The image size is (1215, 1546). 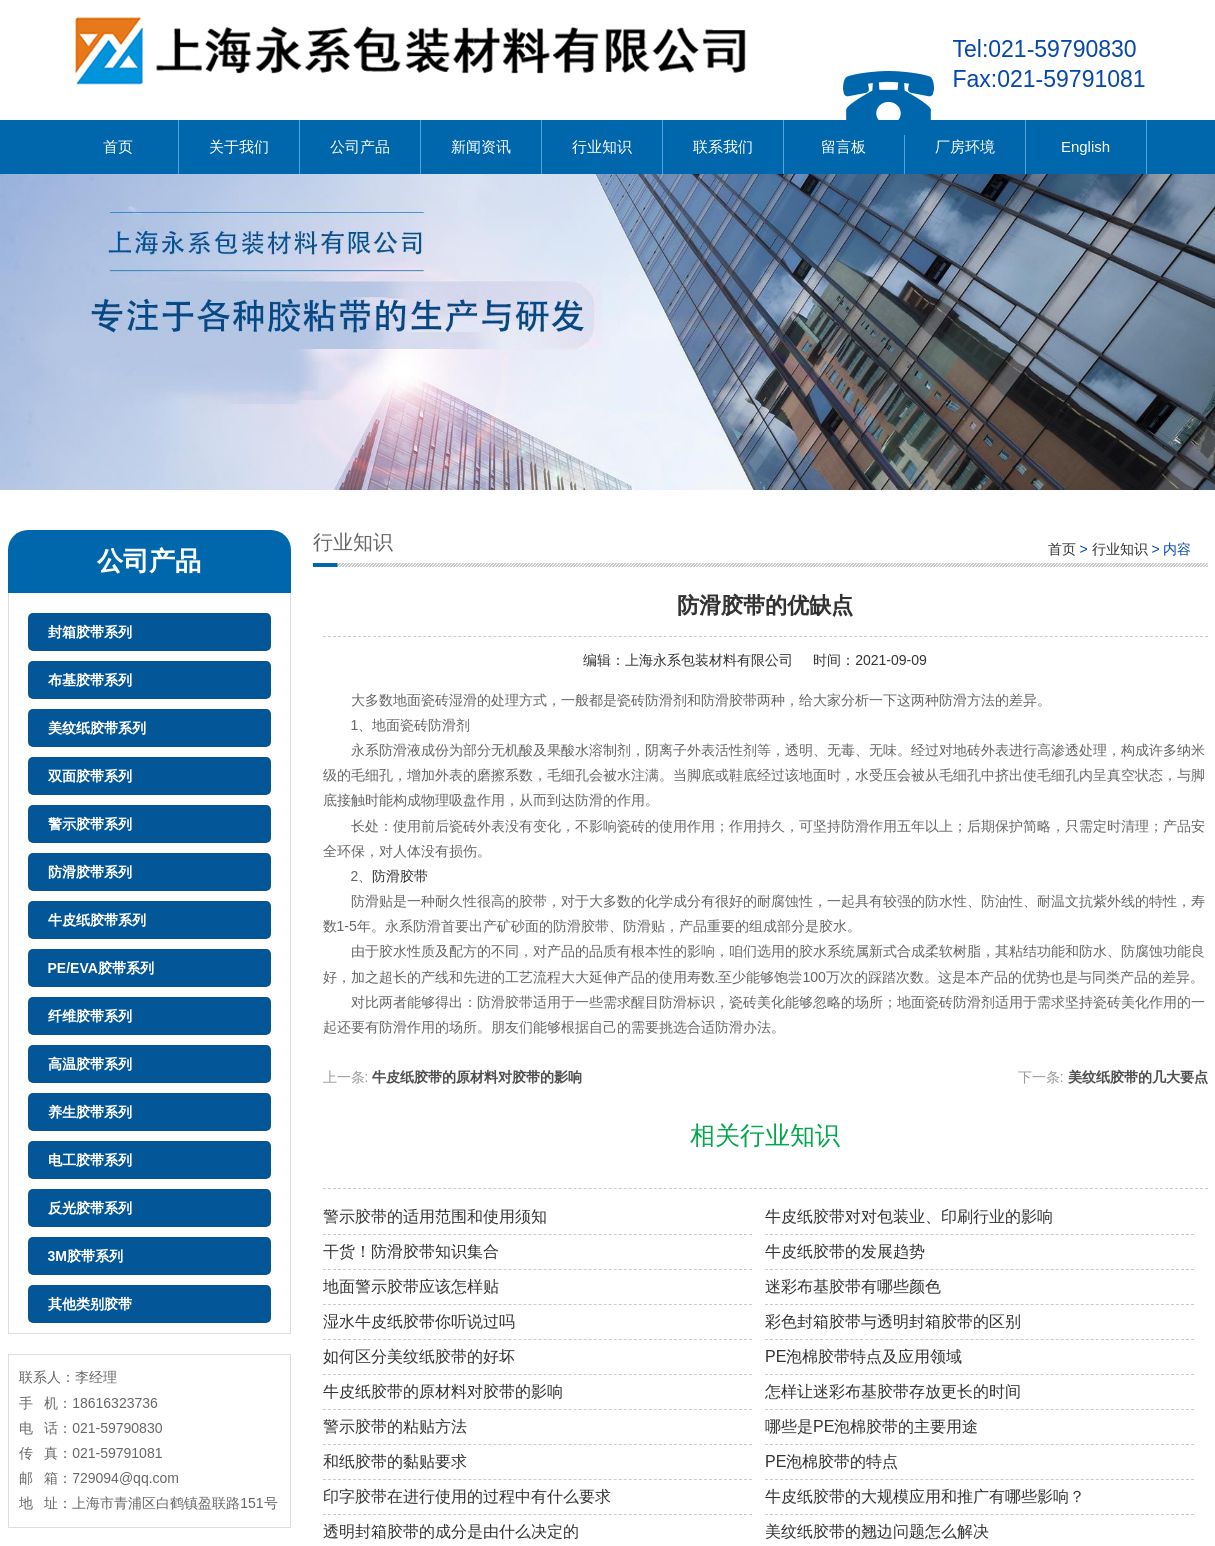 What do you see at coordinates (411, 1251) in the screenshot?
I see `干货！防滑胶带知识集合` at bounding box center [411, 1251].